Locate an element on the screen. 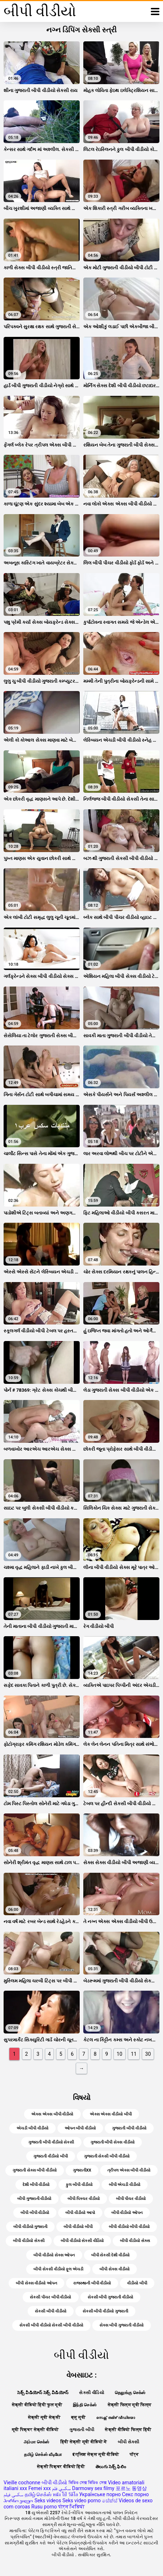  सेक्सी वीडियो हिंदी फुल मूवी is located at coordinates (37, 2404).